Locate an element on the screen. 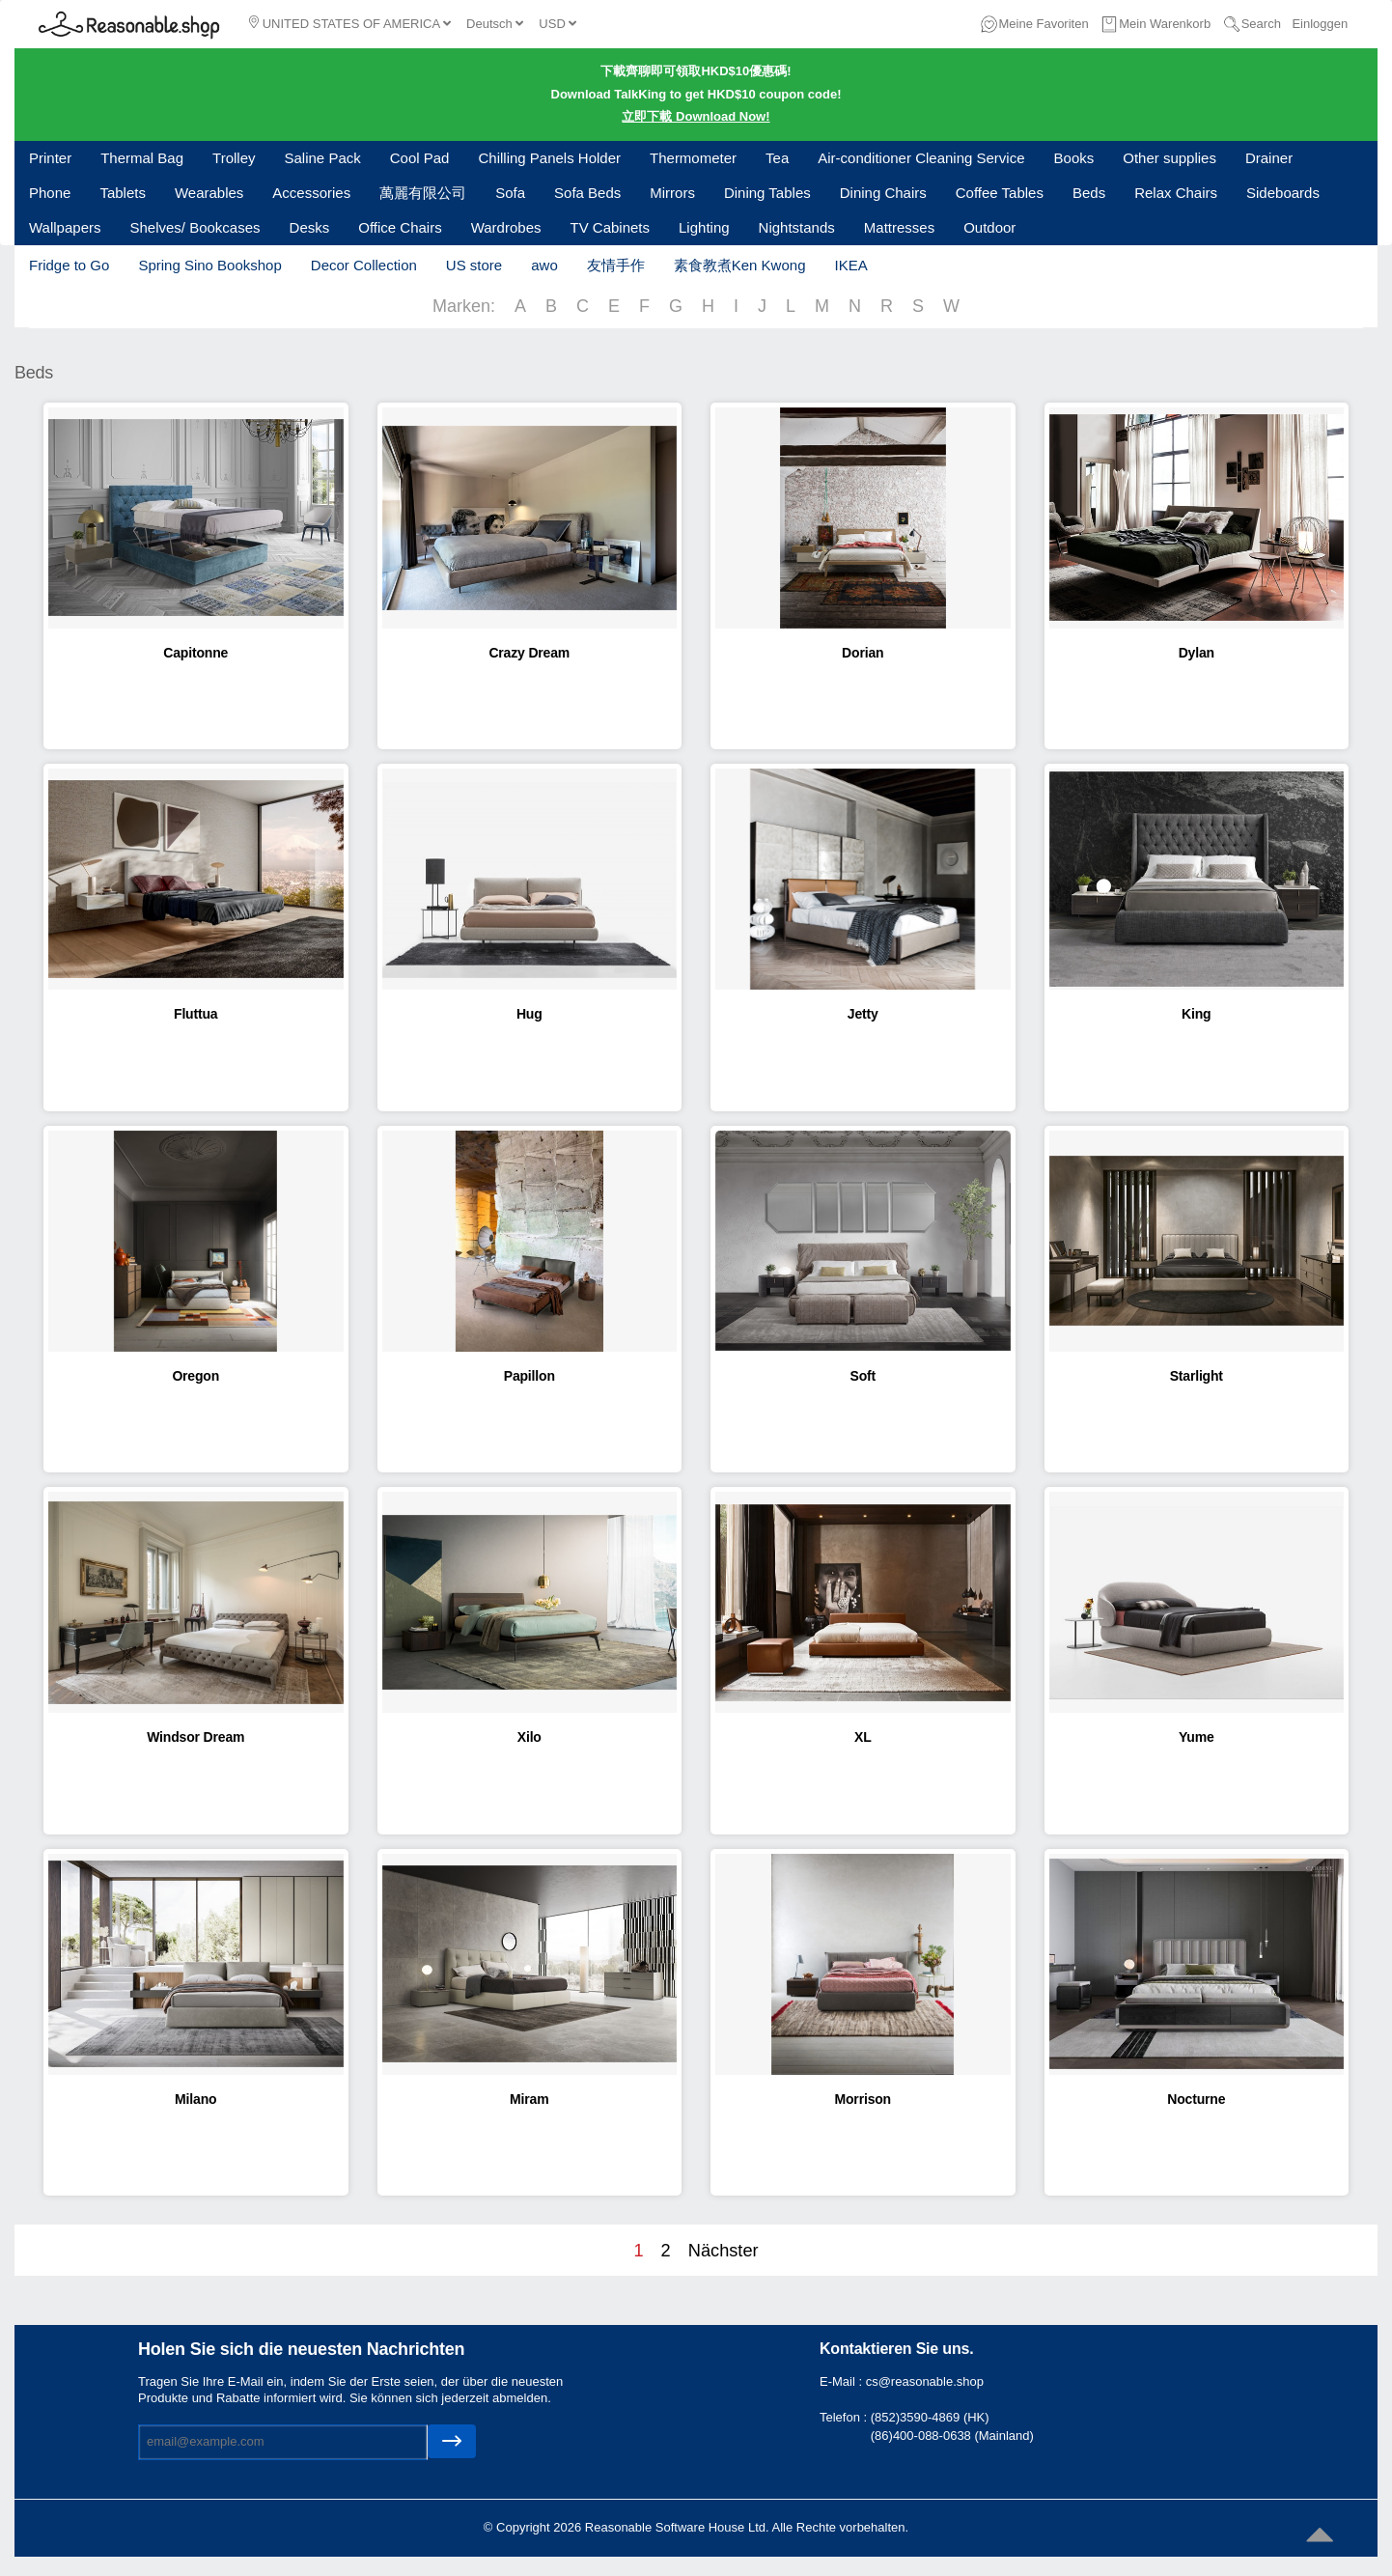 Image resolution: width=1392 pixels, height=2576 pixels. Sideboards is located at coordinates (1283, 192).